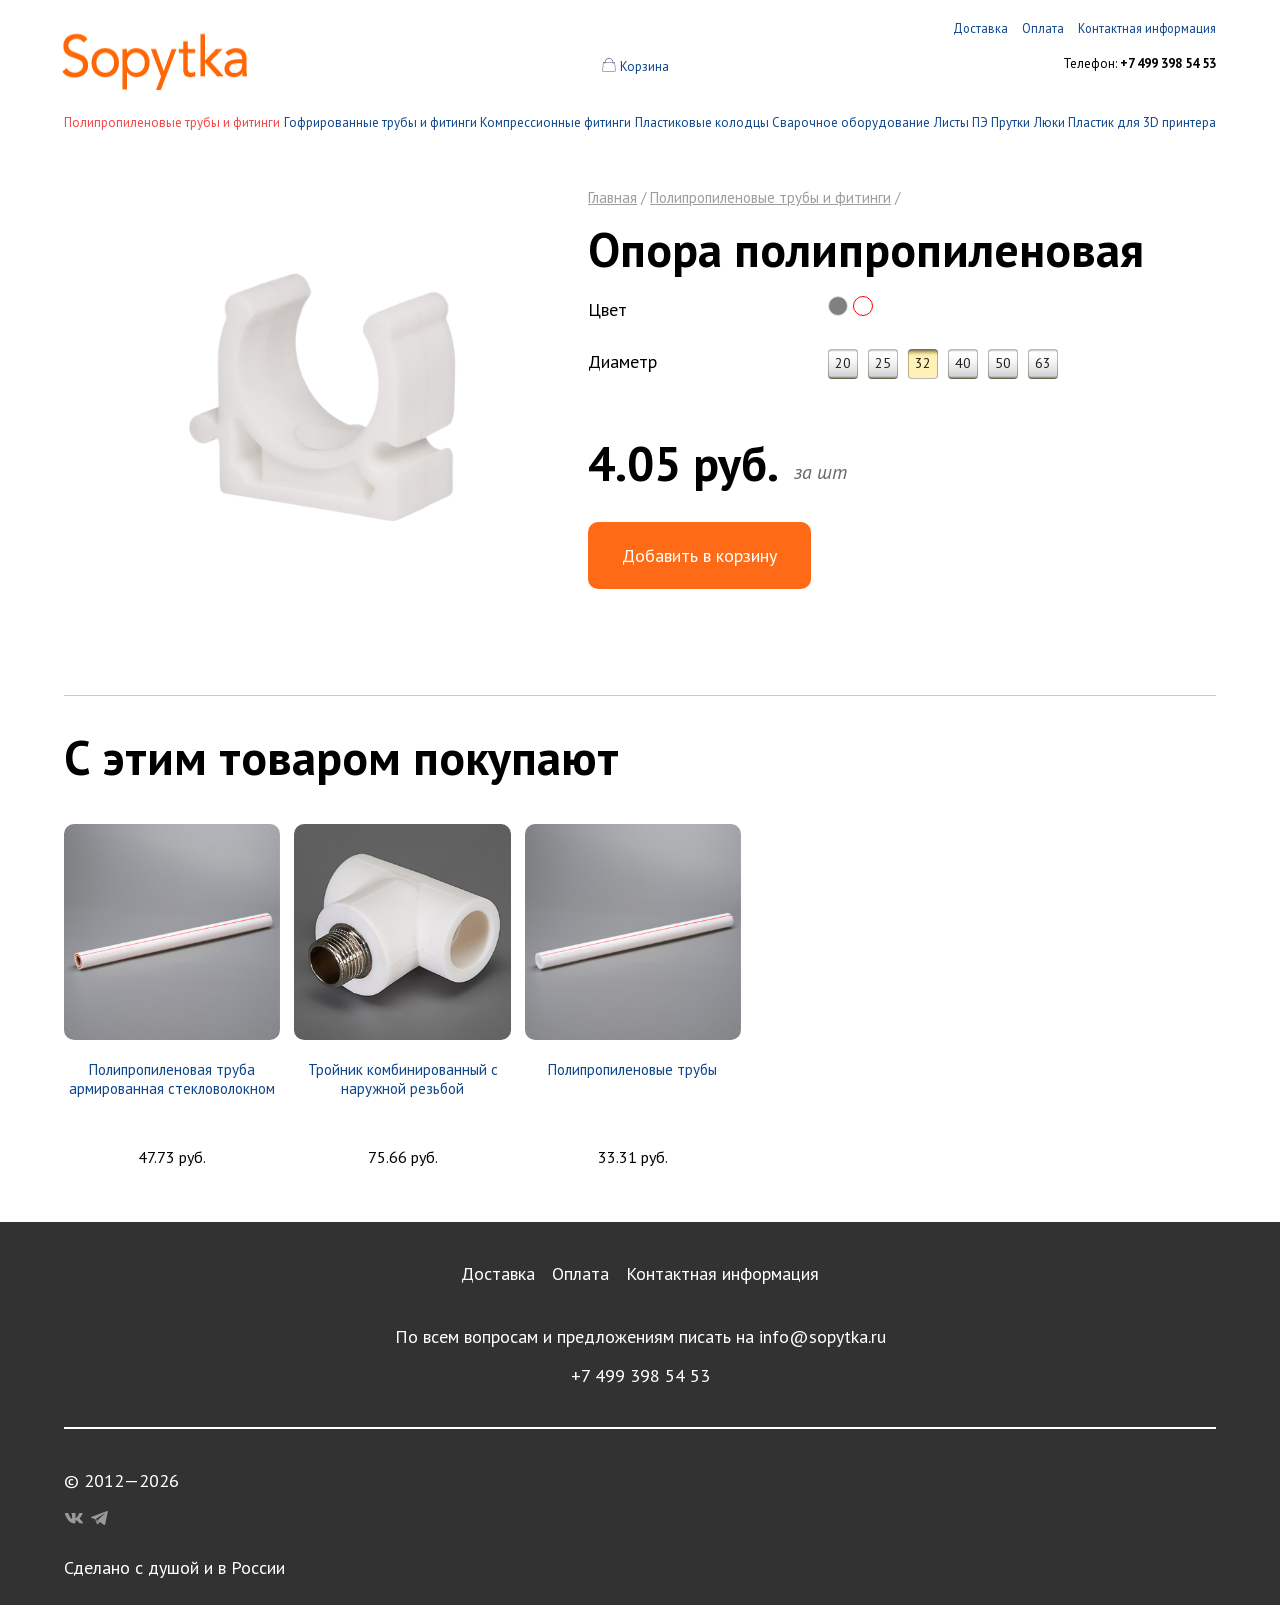 The height and width of the screenshot is (1605, 1280). I want to click on Доставка, so click(498, 1273).